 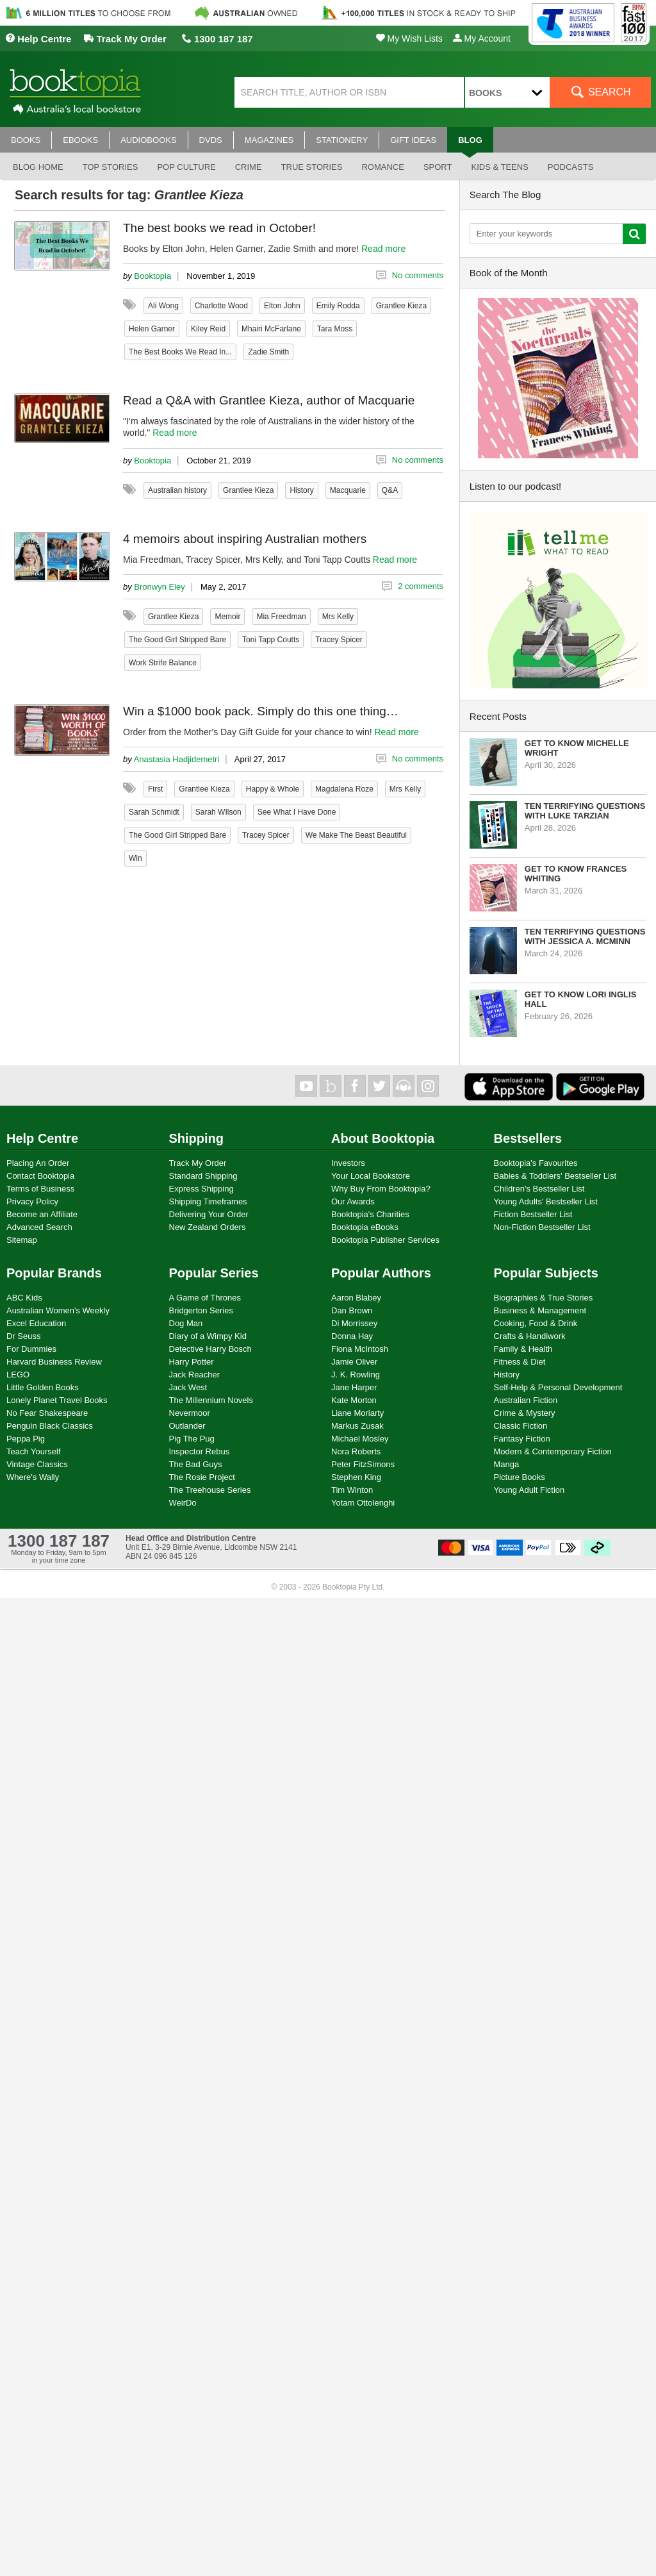 What do you see at coordinates (207, 1227) in the screenshot?
I see `New Zealand Orders` at bounding box center [207, 1227].